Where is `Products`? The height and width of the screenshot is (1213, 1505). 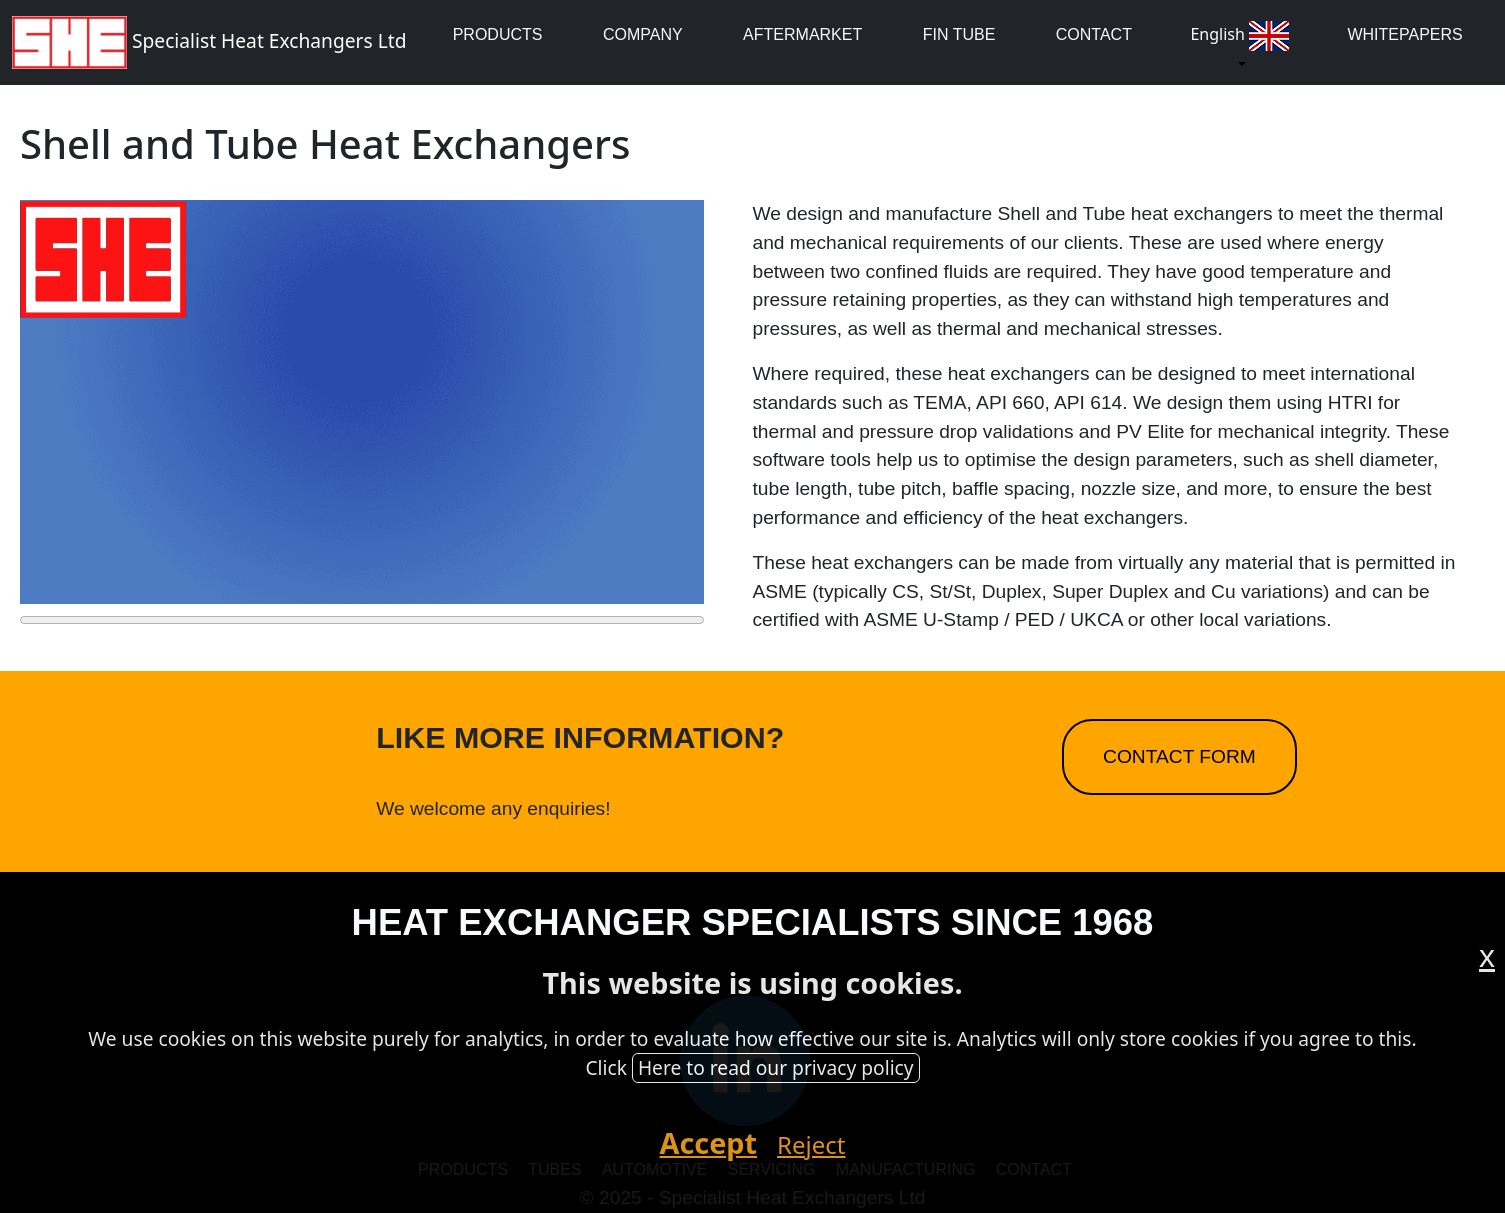
Products is located at coordinates (498, 34).